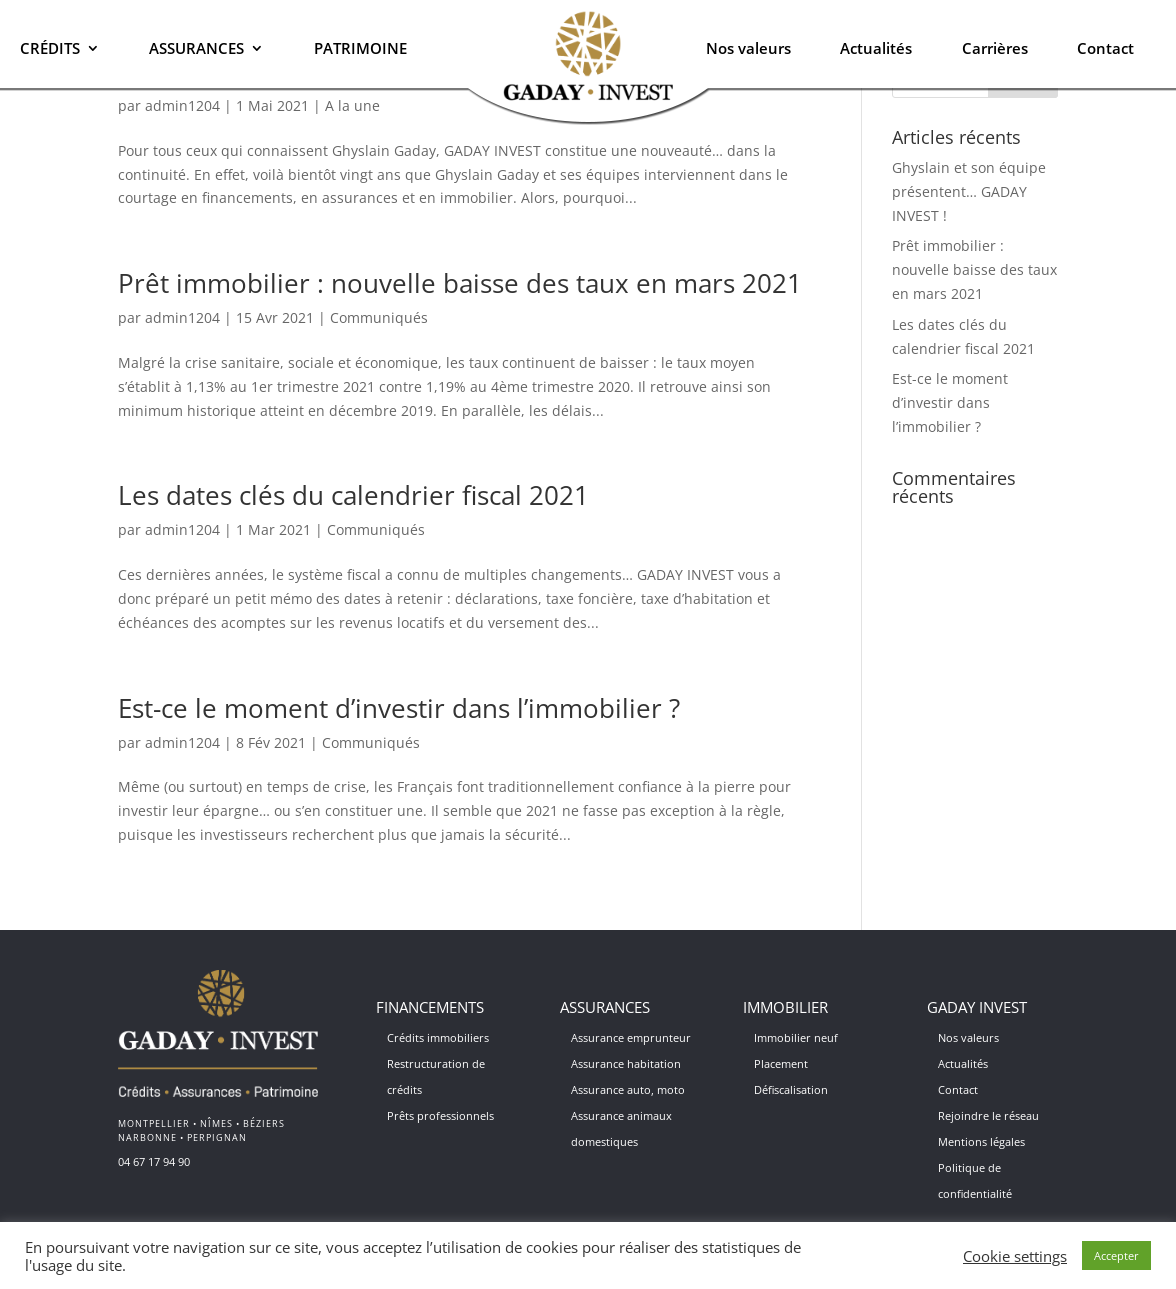 Image resolution: width=1176 pixels, height=1289 pixels. What do you see at coordinates (1015, 1256) in the screenshot?
I see `Cookie settings [button]` at bounding box center [1015, 1256].